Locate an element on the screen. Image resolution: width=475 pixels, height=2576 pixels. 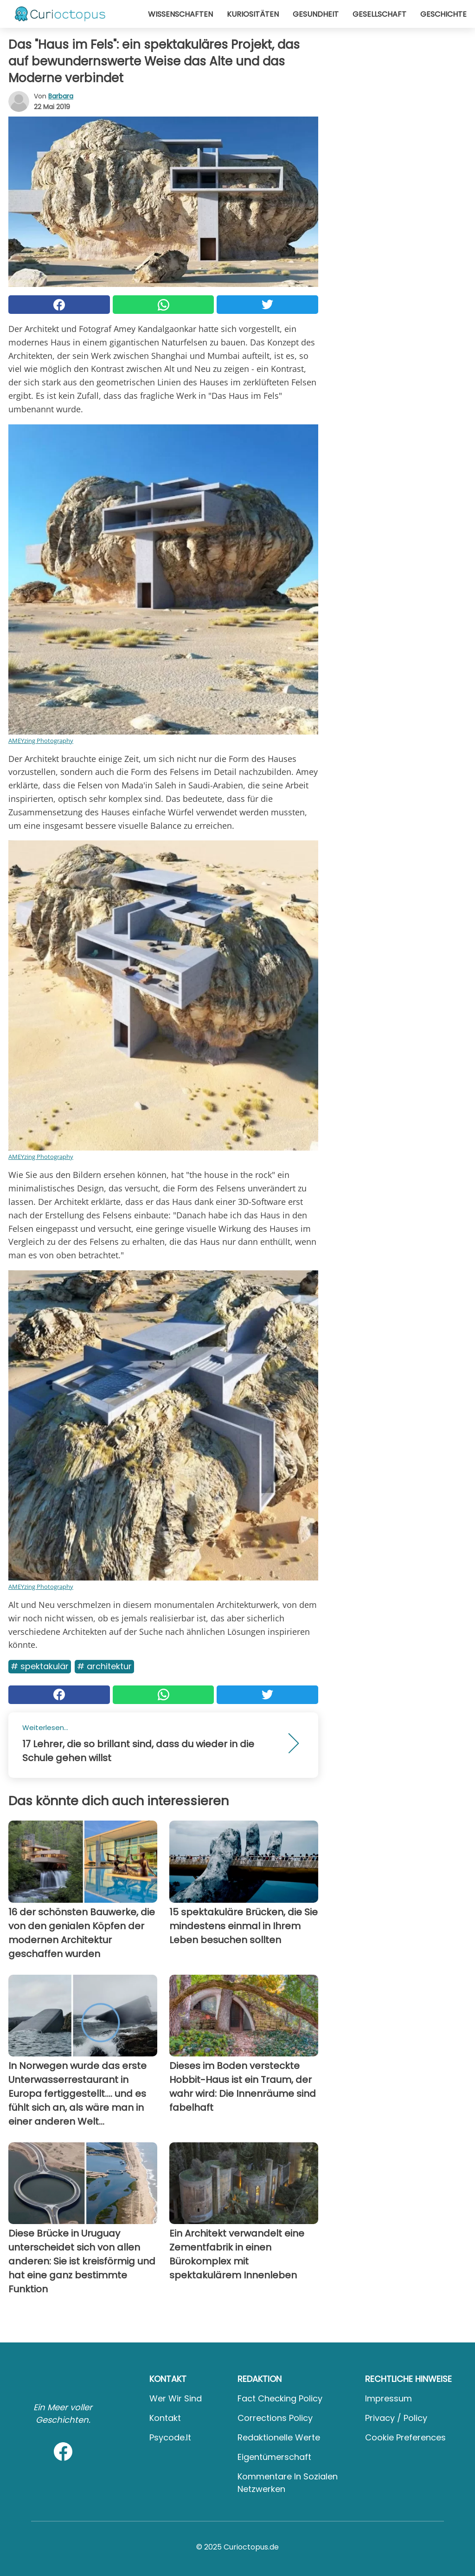
Fact Checking Policy is located at coordinates (280, 2398).